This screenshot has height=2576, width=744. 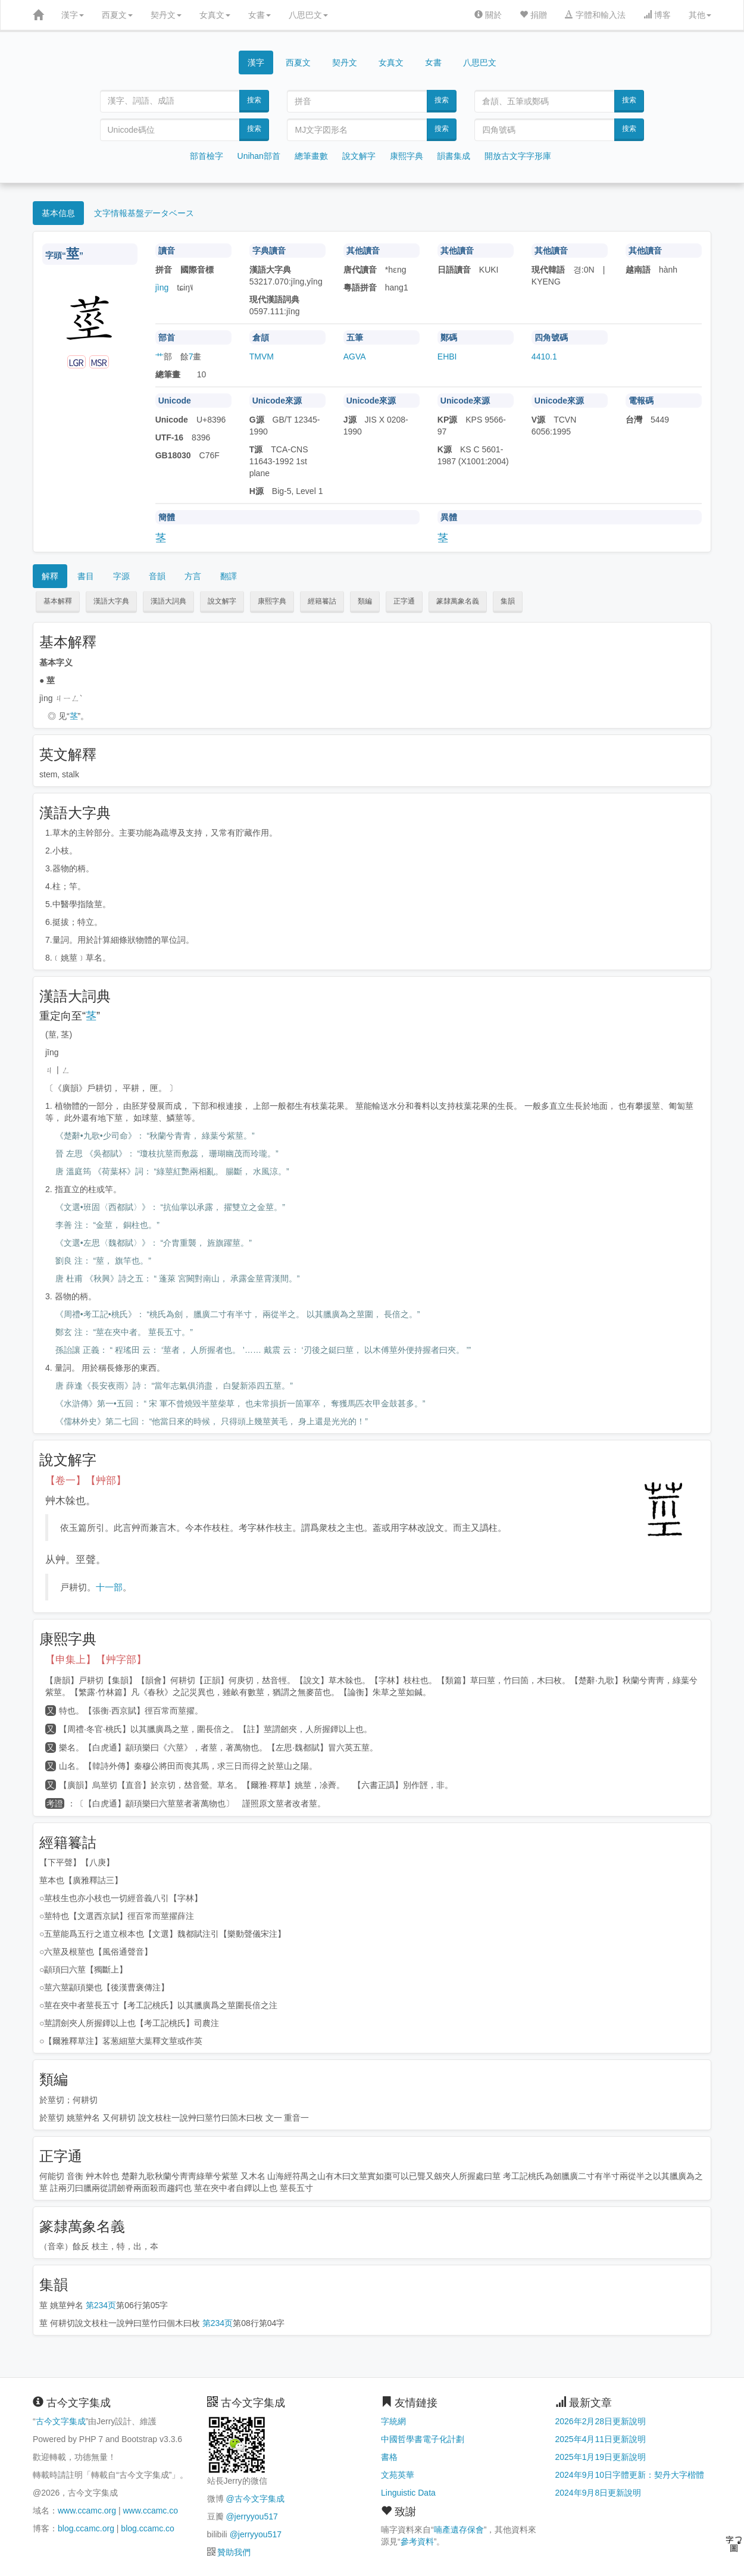 I want to click on 基本解釋 [button], so click(x=57, y=601).